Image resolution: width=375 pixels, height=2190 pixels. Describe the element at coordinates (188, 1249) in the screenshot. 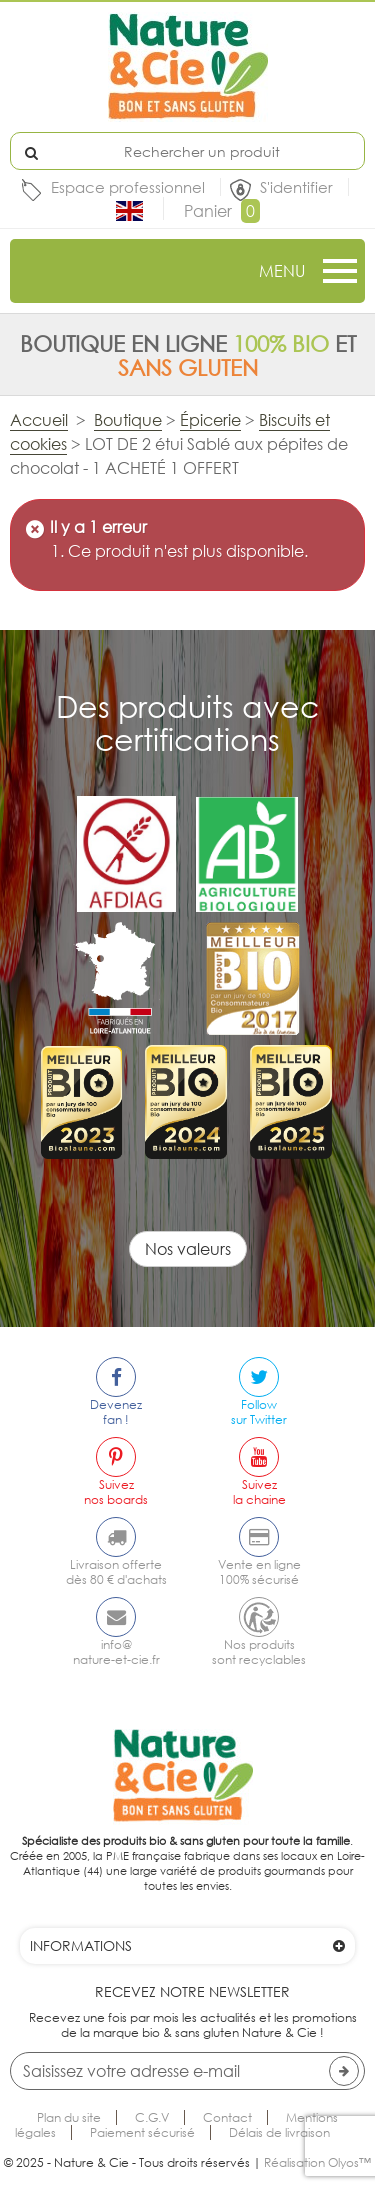

I see `Nos valeurs` at that location.